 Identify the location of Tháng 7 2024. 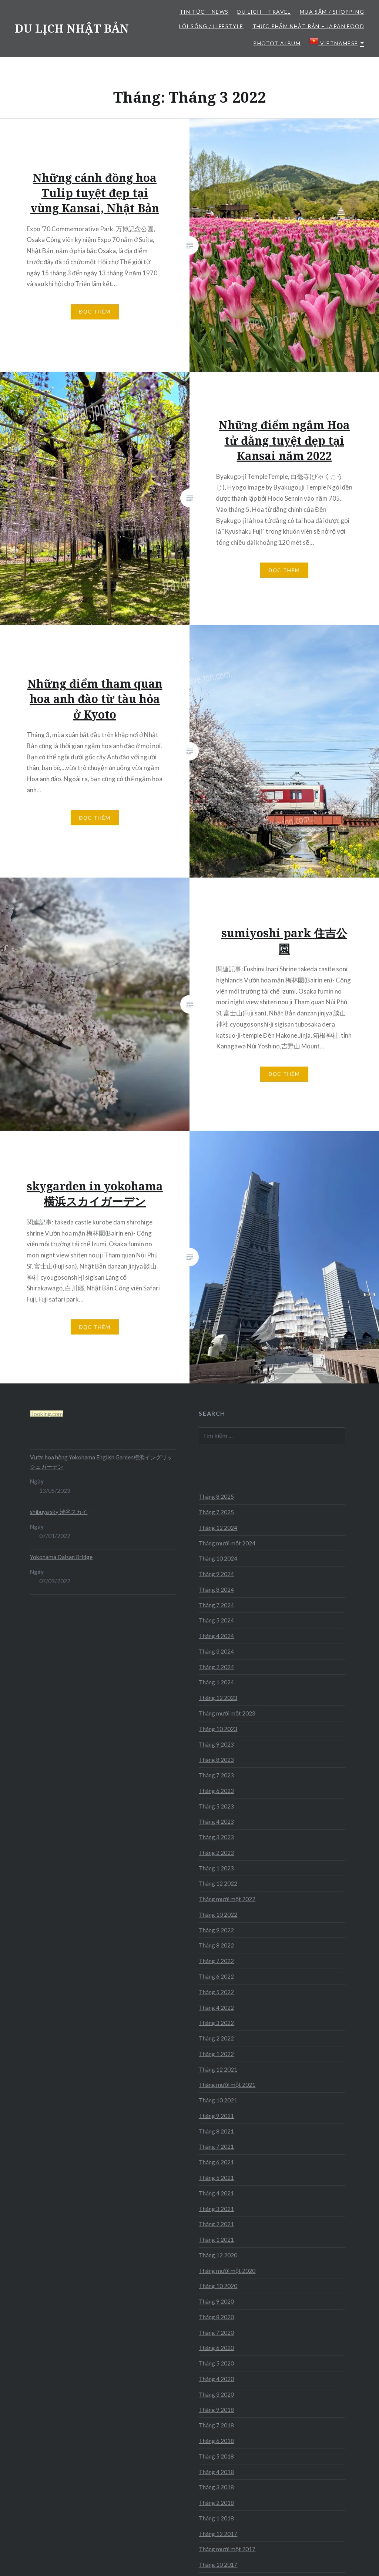
(216, 1605).